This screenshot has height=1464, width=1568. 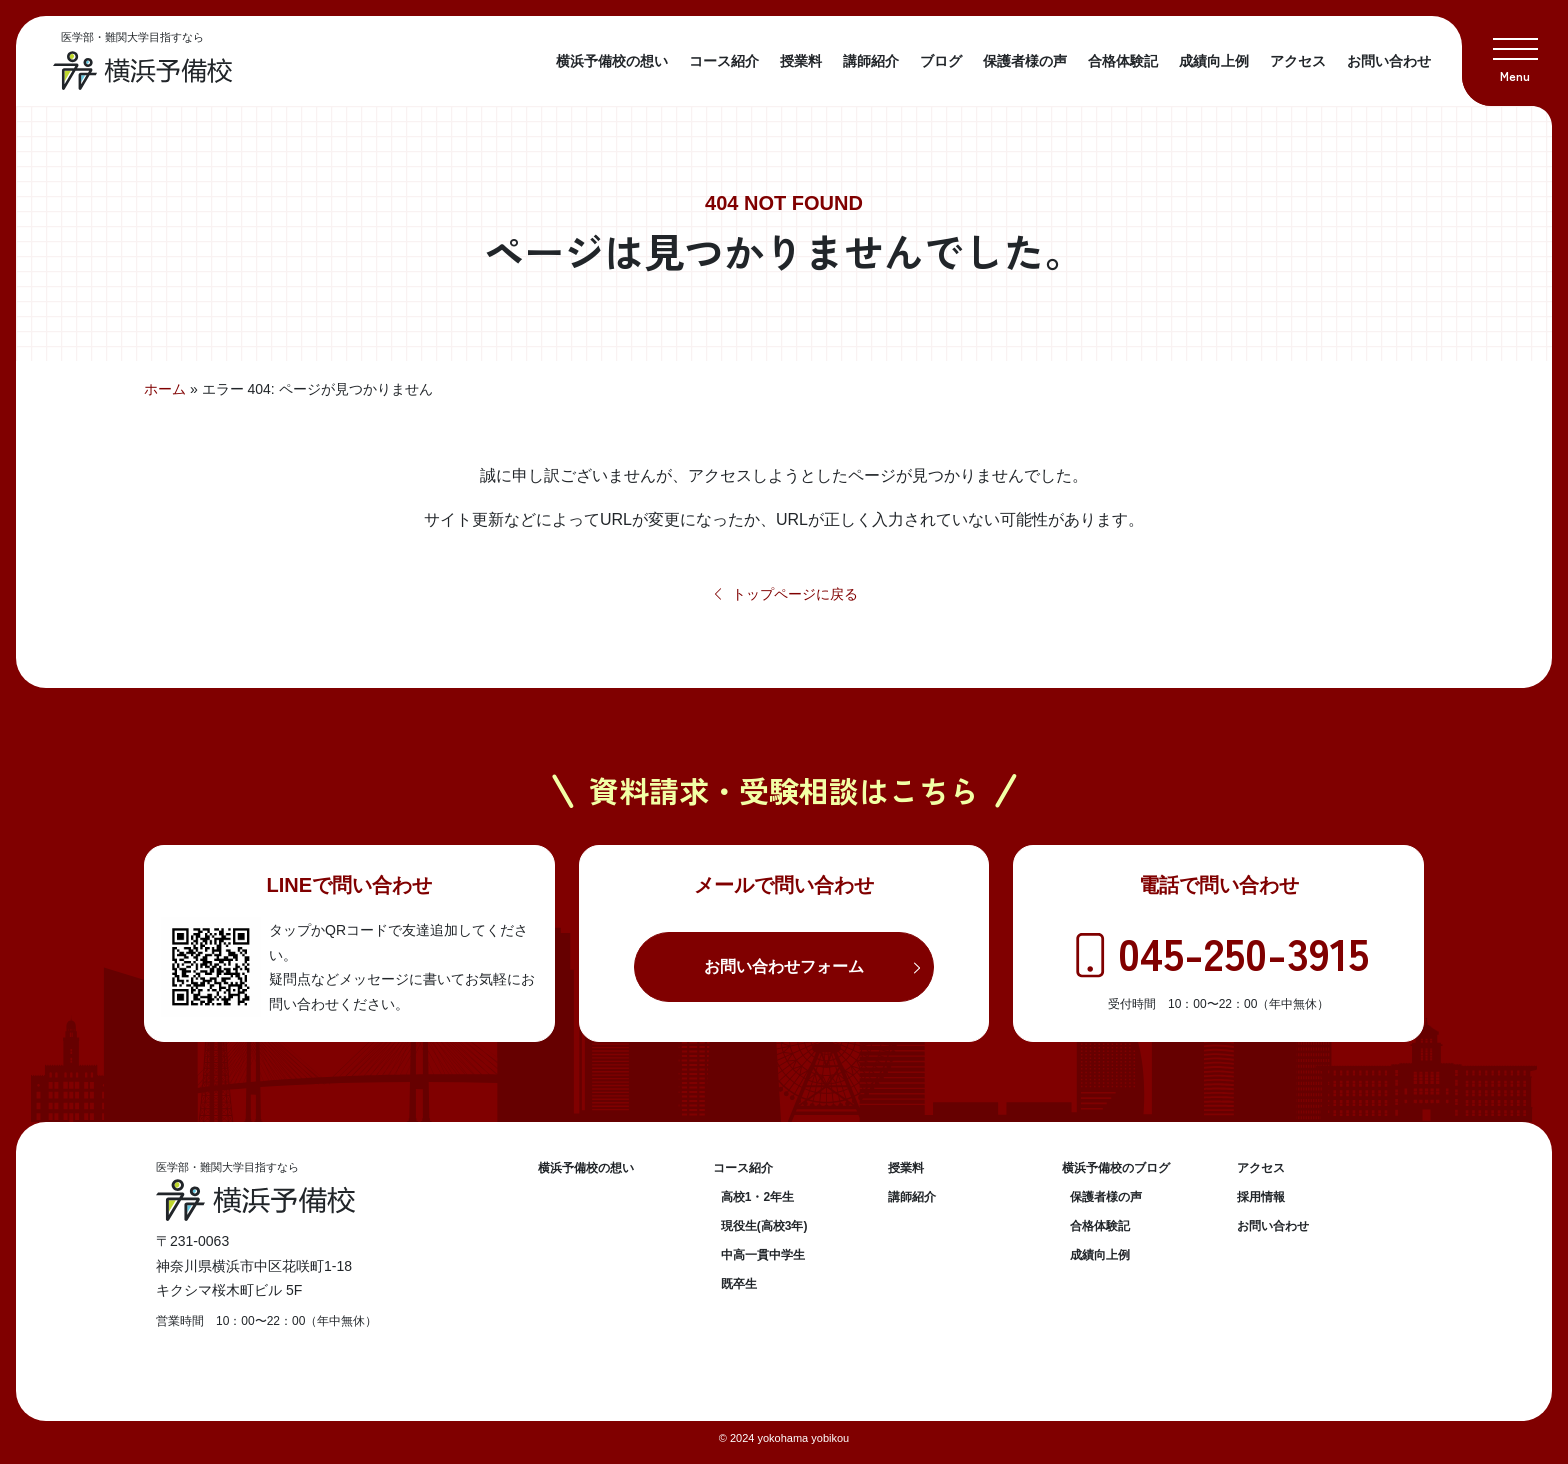 What do you see at coordinates (871, 61) in the screenshot?
I see `講師紹介` at bounding box center [871, 61].